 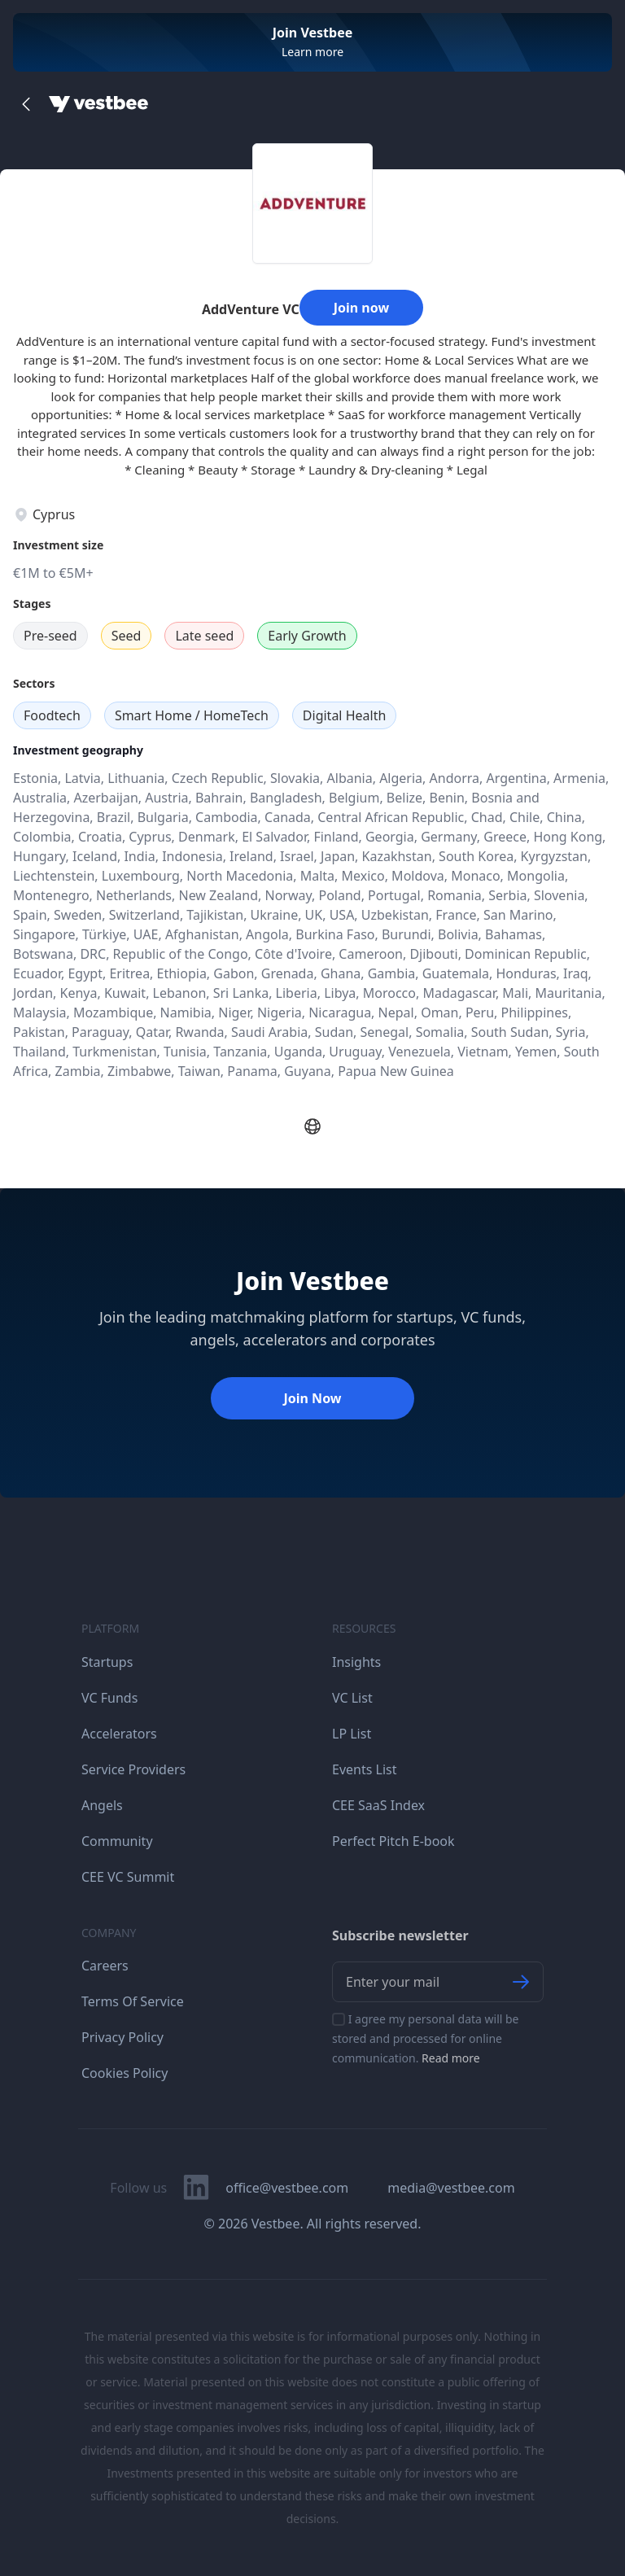 I want to click on Privacy Policy, so click(x=122, y=2037).